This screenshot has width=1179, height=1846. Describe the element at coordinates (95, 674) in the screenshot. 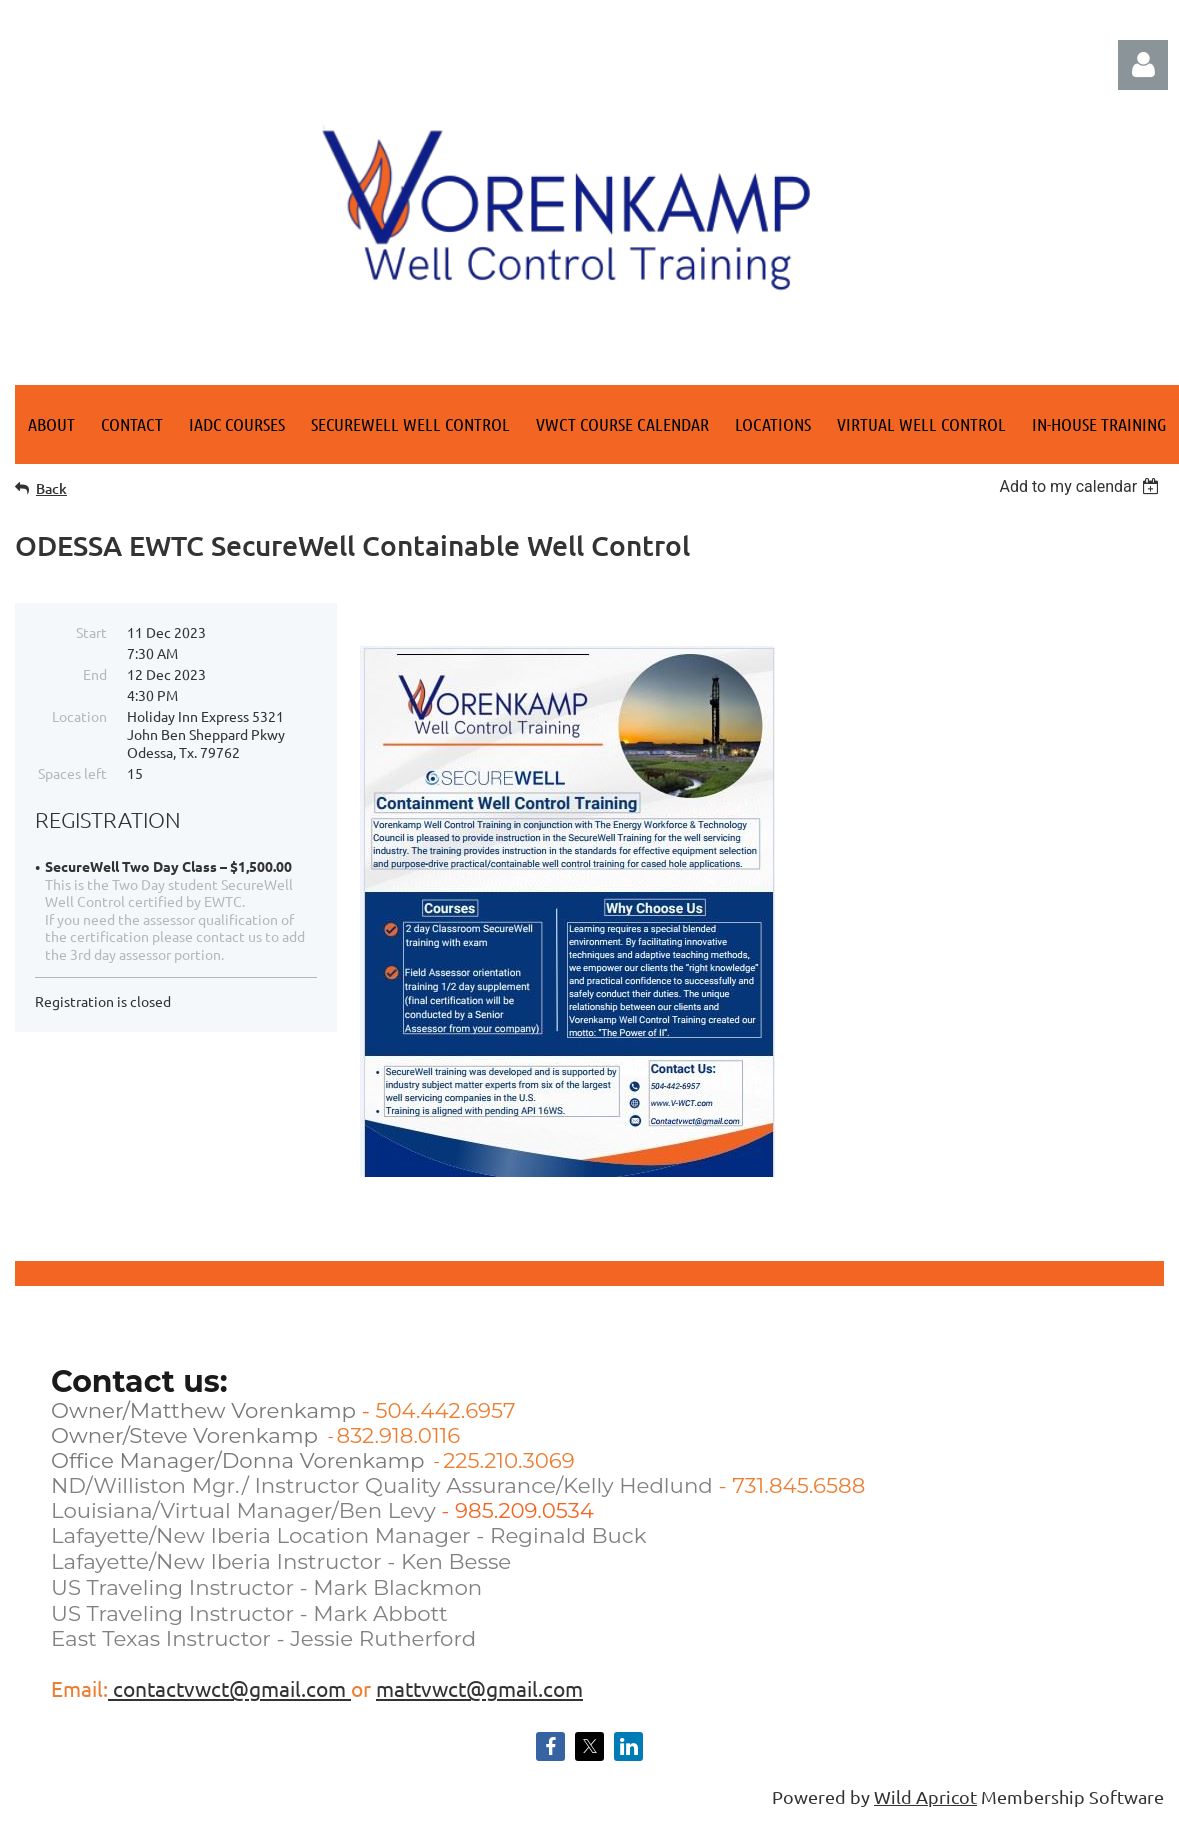

I see `End` at that location.